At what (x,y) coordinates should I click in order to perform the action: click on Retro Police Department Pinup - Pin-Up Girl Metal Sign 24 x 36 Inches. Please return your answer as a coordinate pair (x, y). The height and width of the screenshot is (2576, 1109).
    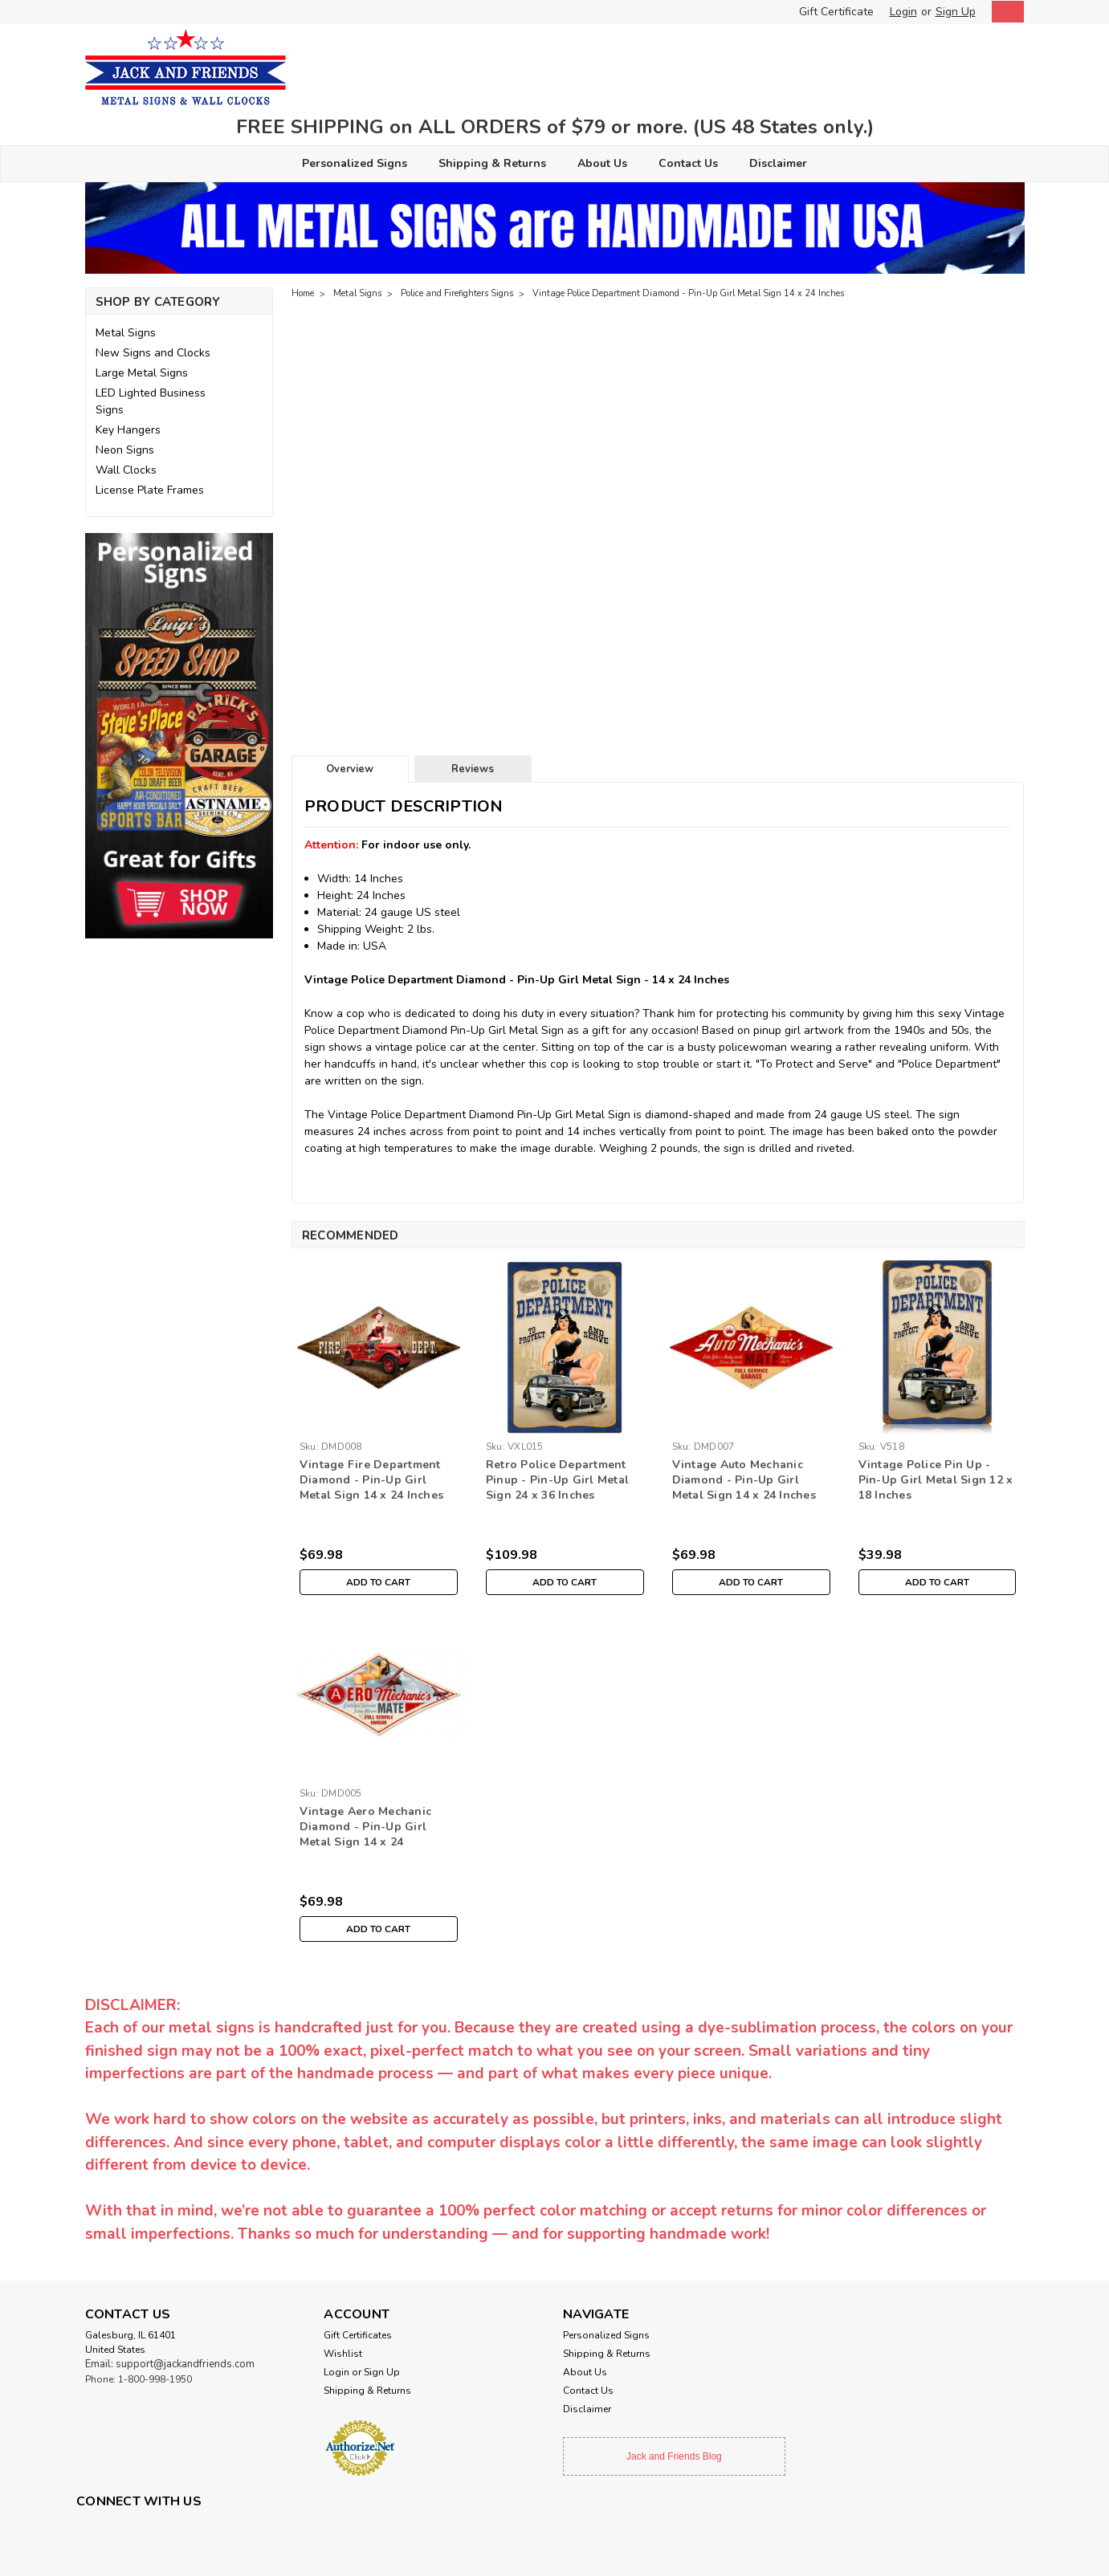
    Looking at the image, I should click on (557, 1480).